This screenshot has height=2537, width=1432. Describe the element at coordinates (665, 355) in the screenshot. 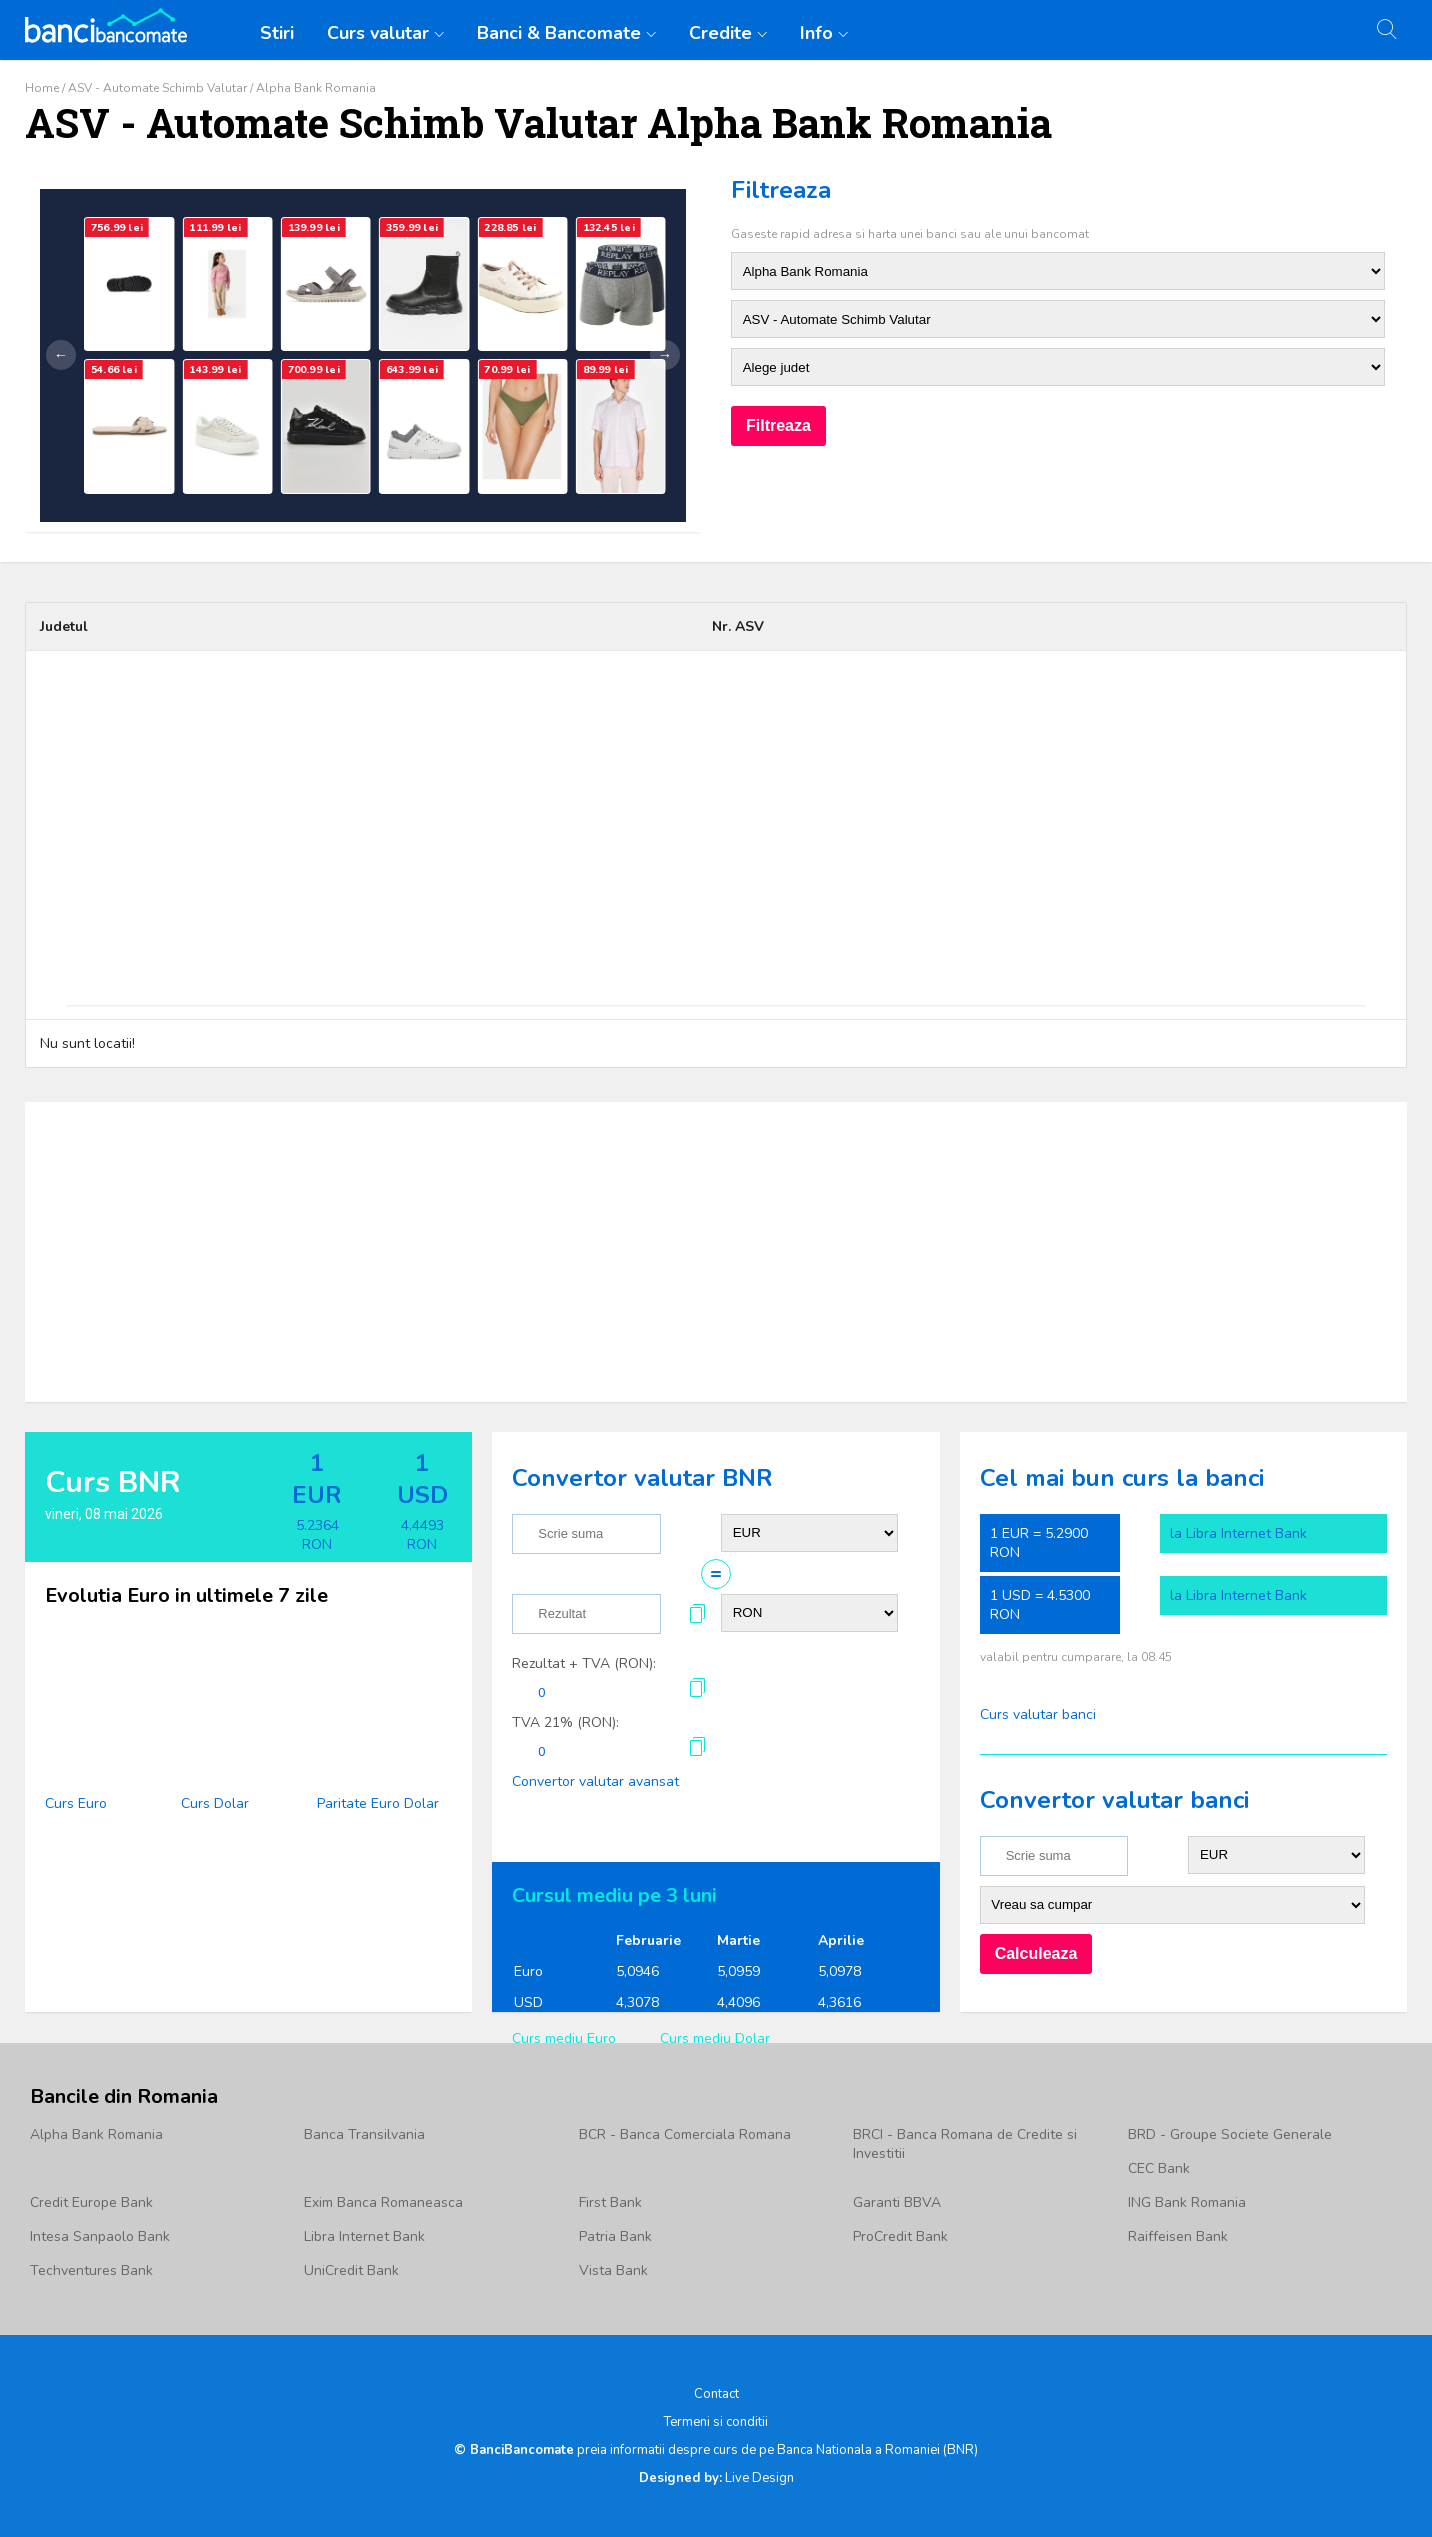

I see `→ [Următor]` at that location.